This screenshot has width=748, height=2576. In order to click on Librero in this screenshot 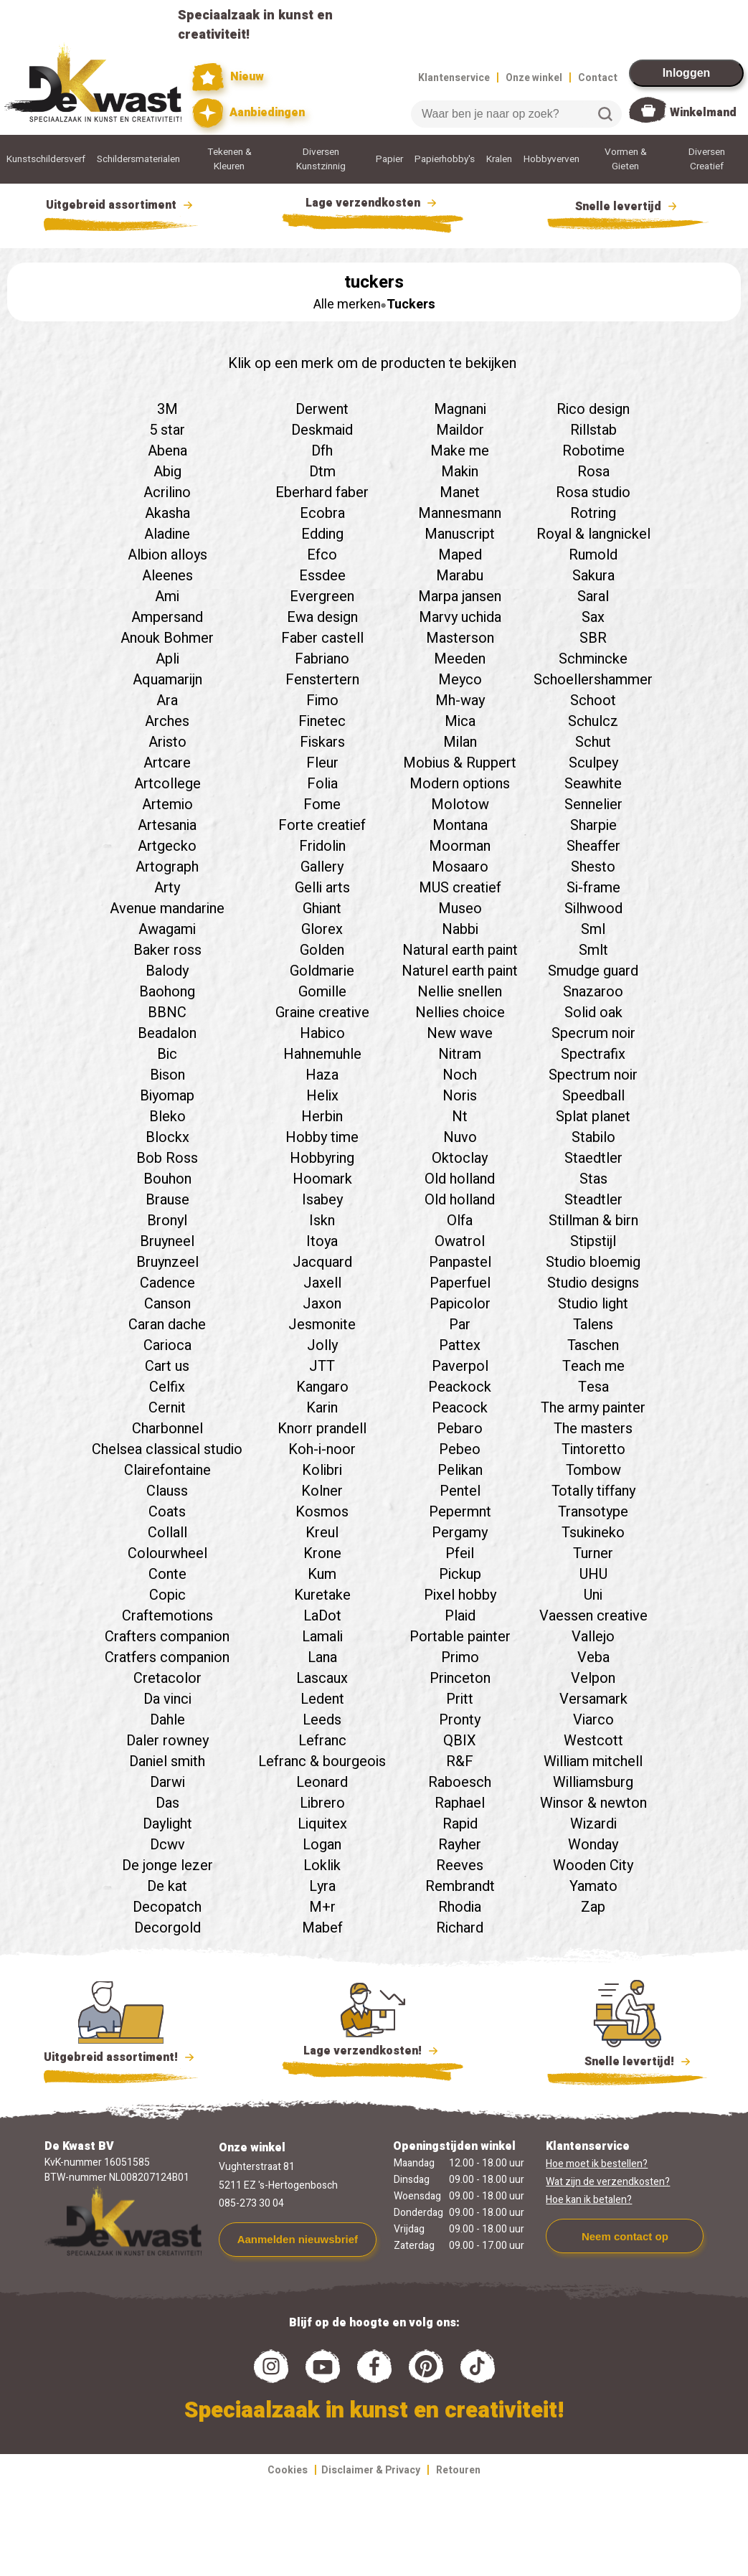, I will do `click(322, 1803)`.